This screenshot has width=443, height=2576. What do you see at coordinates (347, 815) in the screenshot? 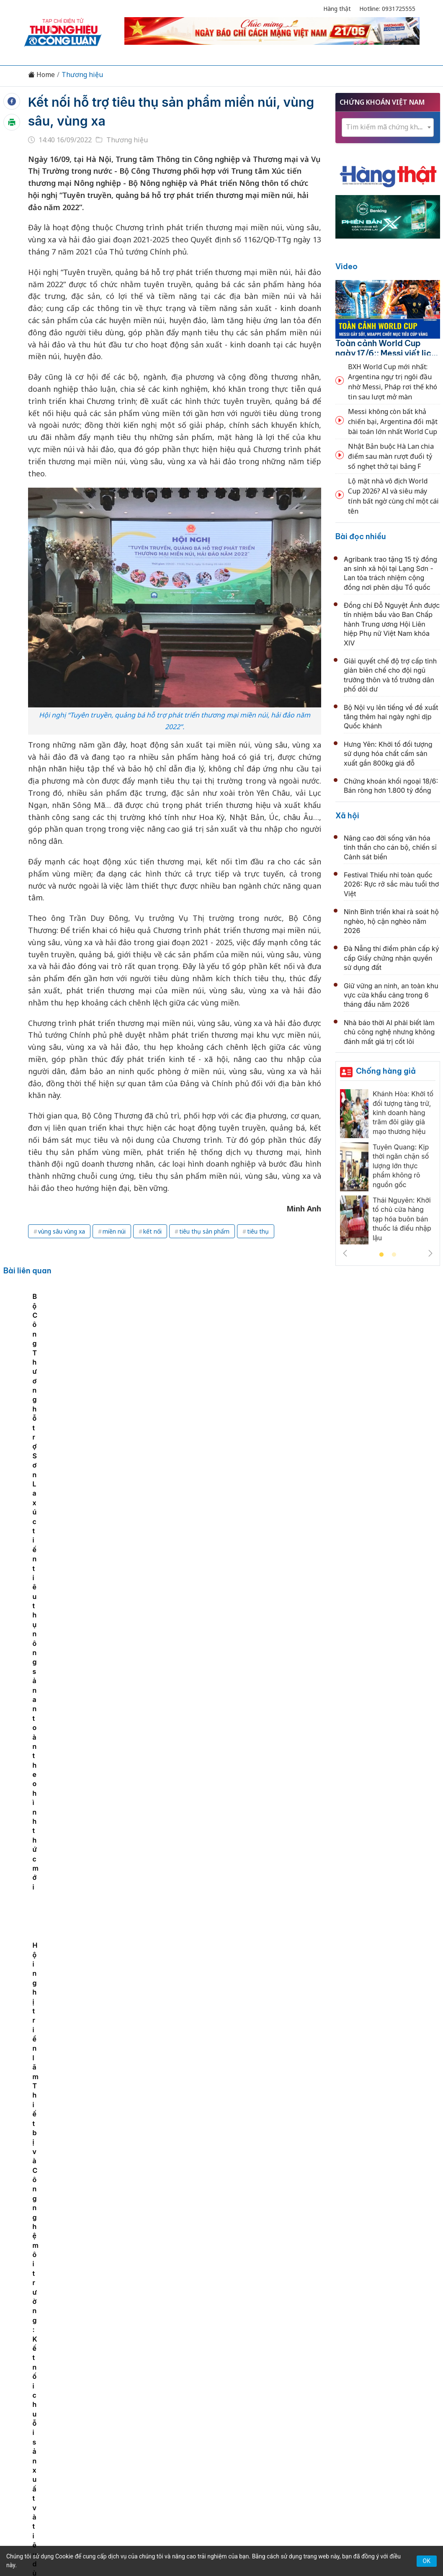
I see `Xã hội` at bounding box center [347, 815].